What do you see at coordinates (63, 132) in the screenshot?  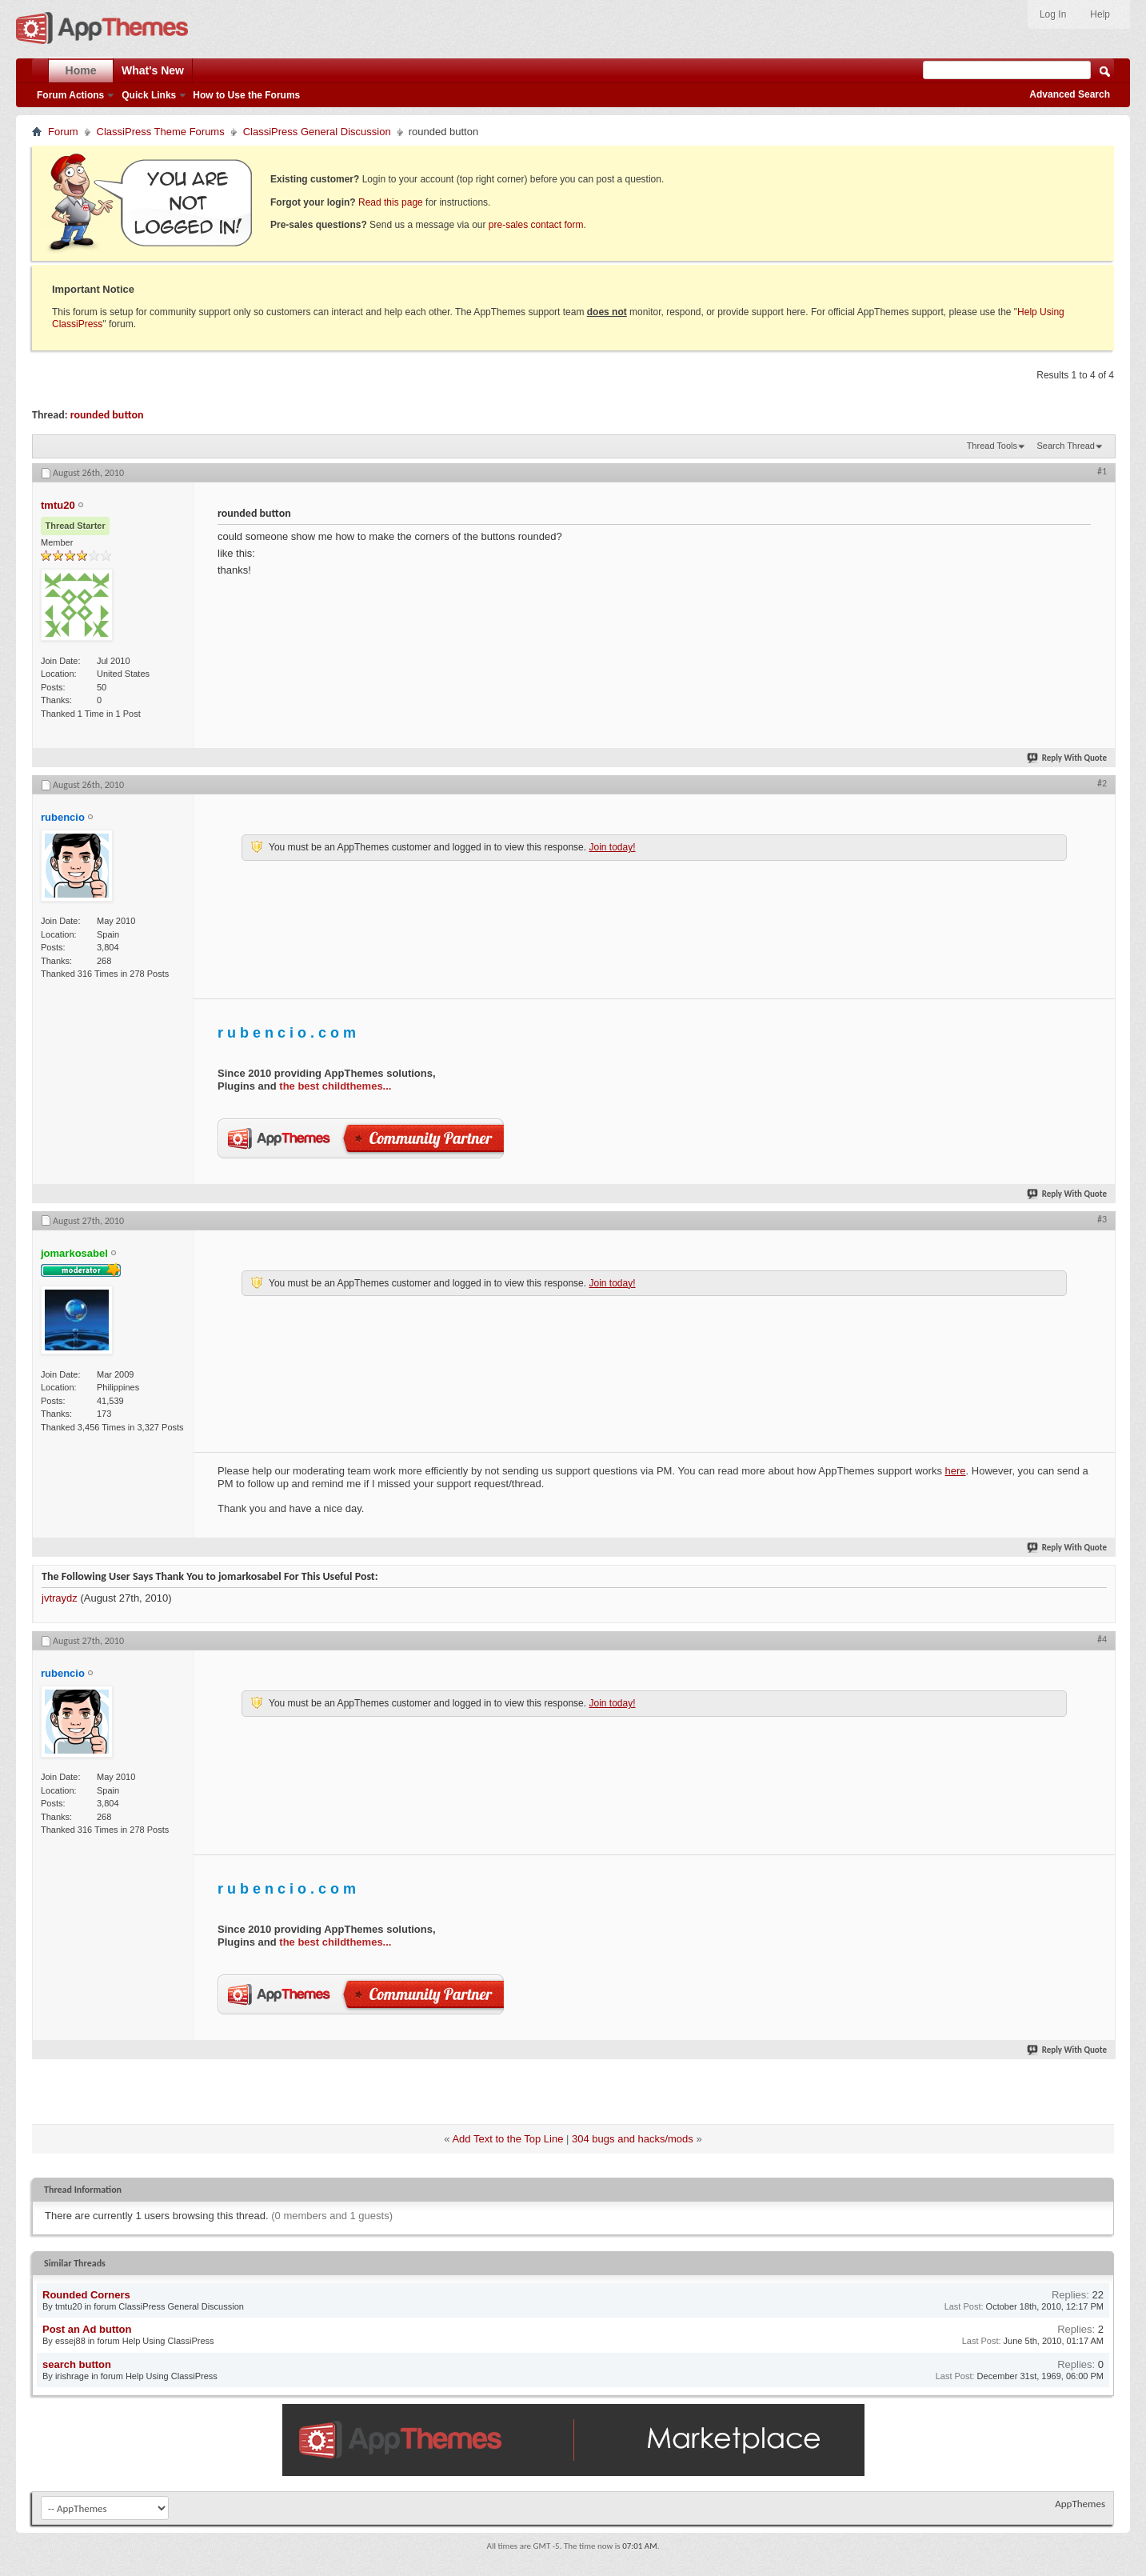 I see `Forum` at bounding box center [63, 132].